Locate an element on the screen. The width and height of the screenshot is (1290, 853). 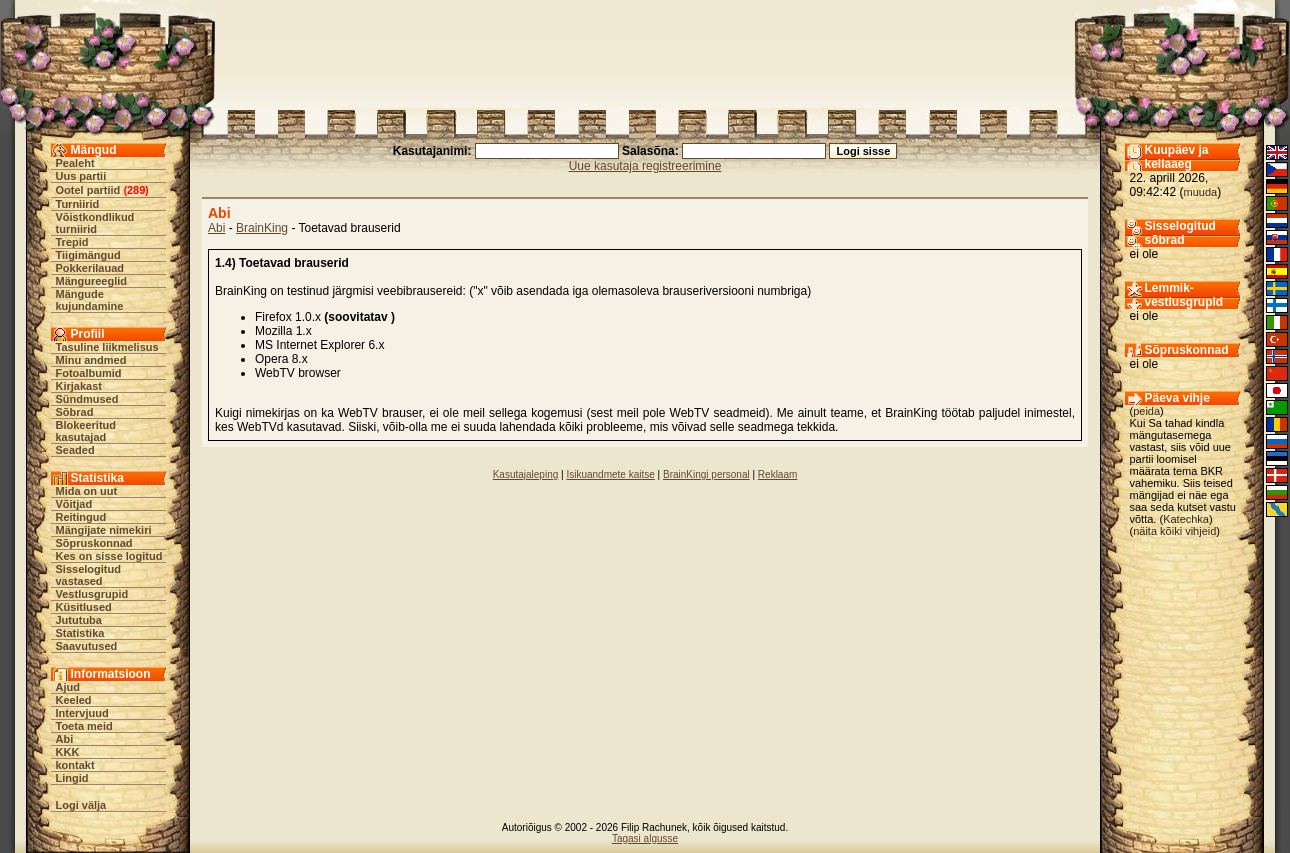
Küsitlused is located at coordinates (84, 607).